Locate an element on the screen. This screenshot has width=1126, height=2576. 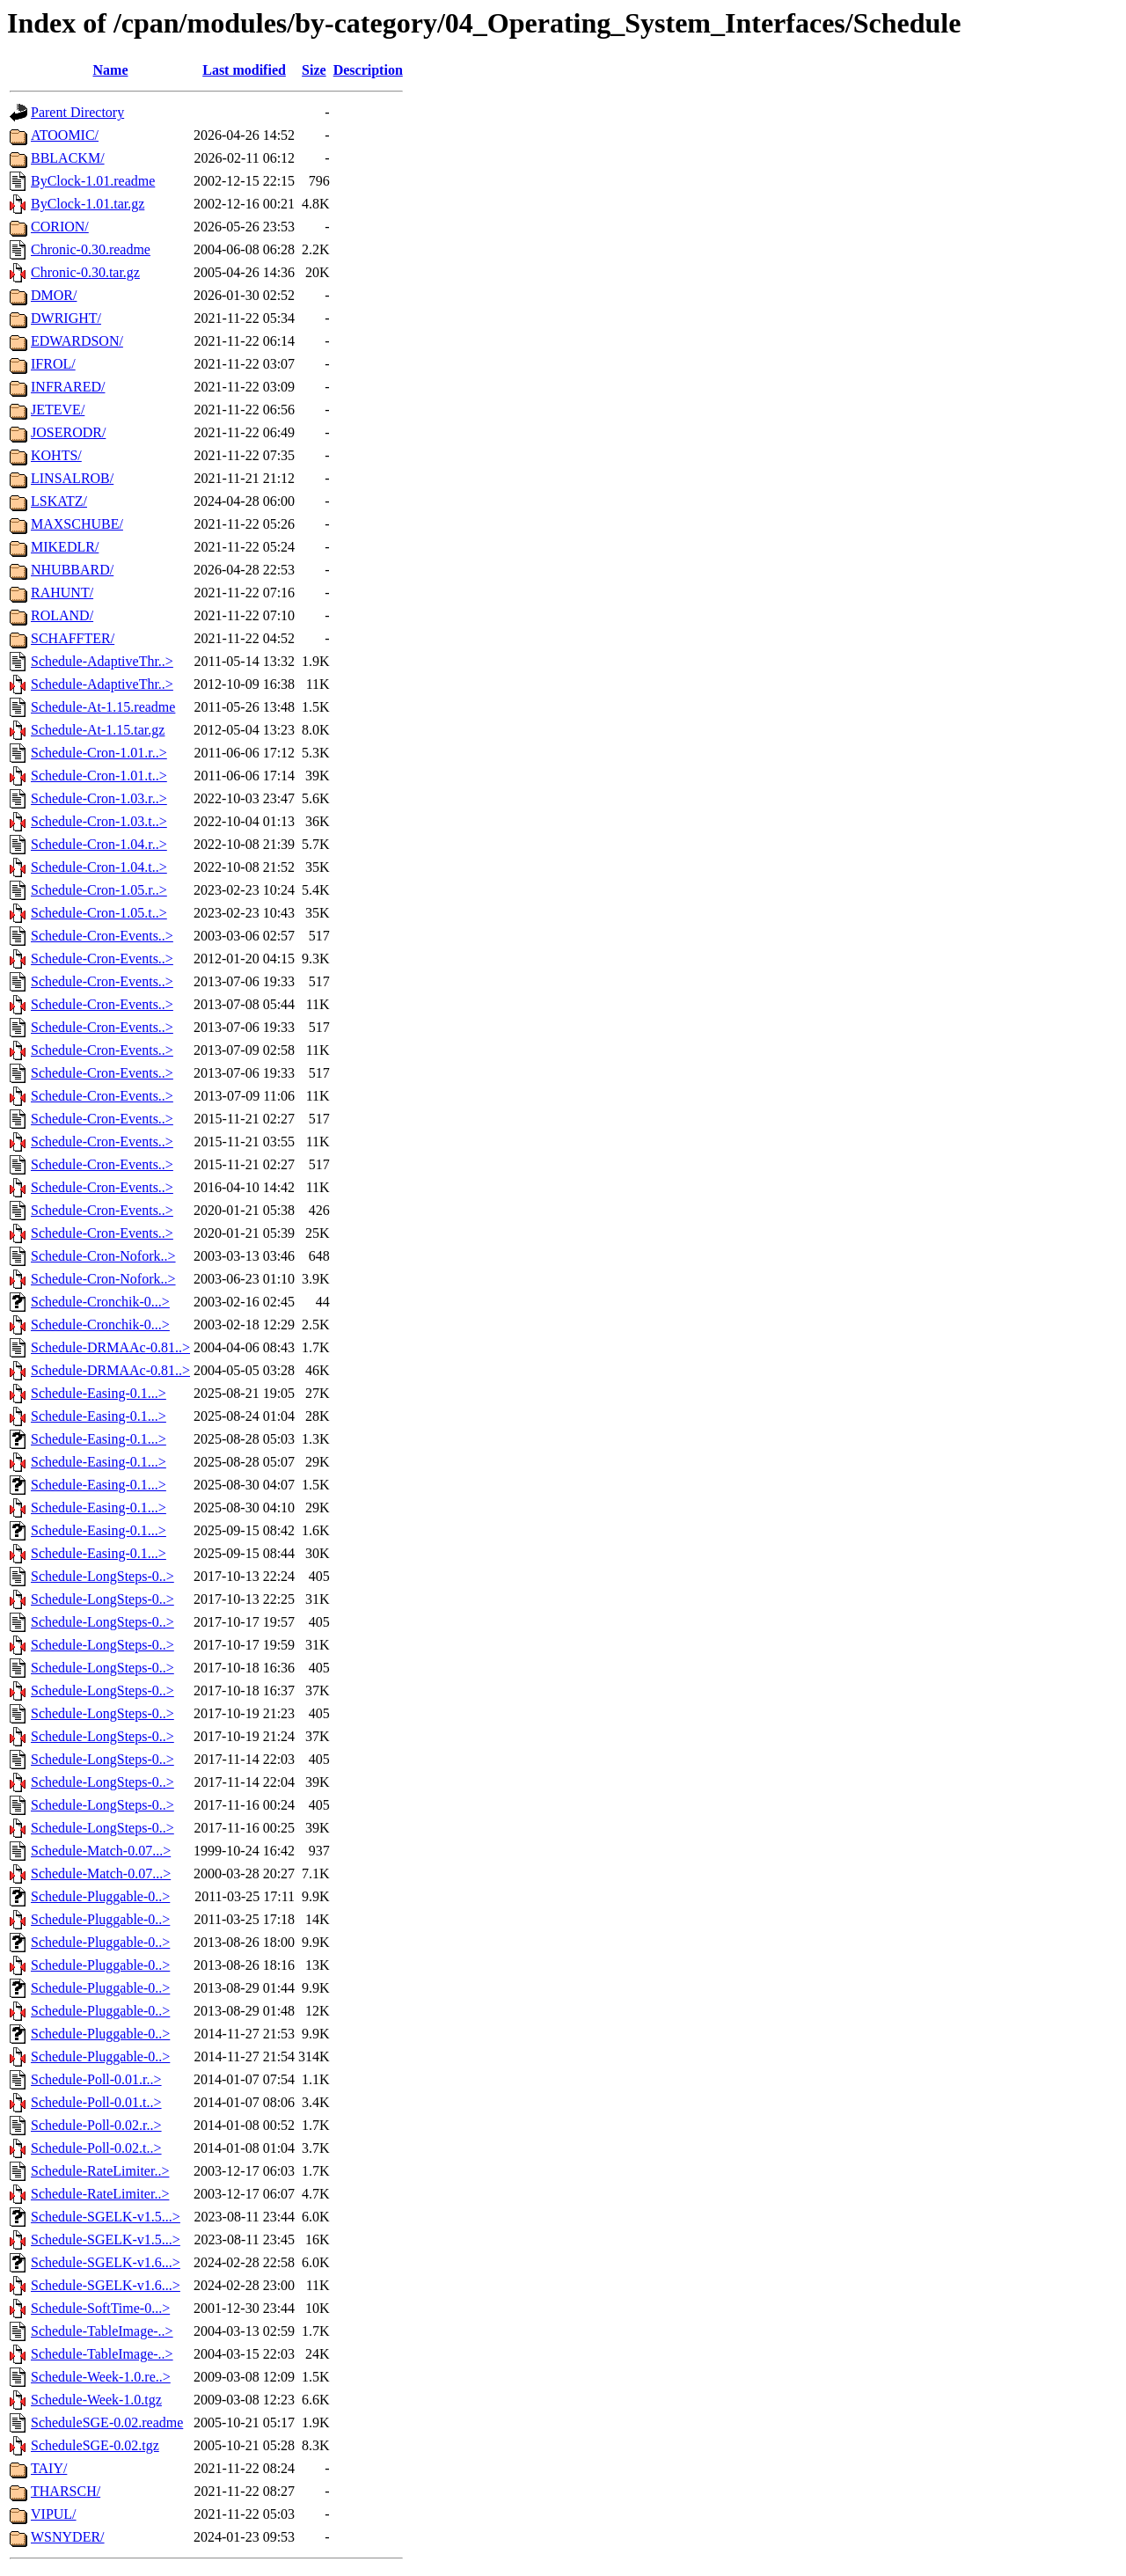
Description is located at coordinates (368, 69).